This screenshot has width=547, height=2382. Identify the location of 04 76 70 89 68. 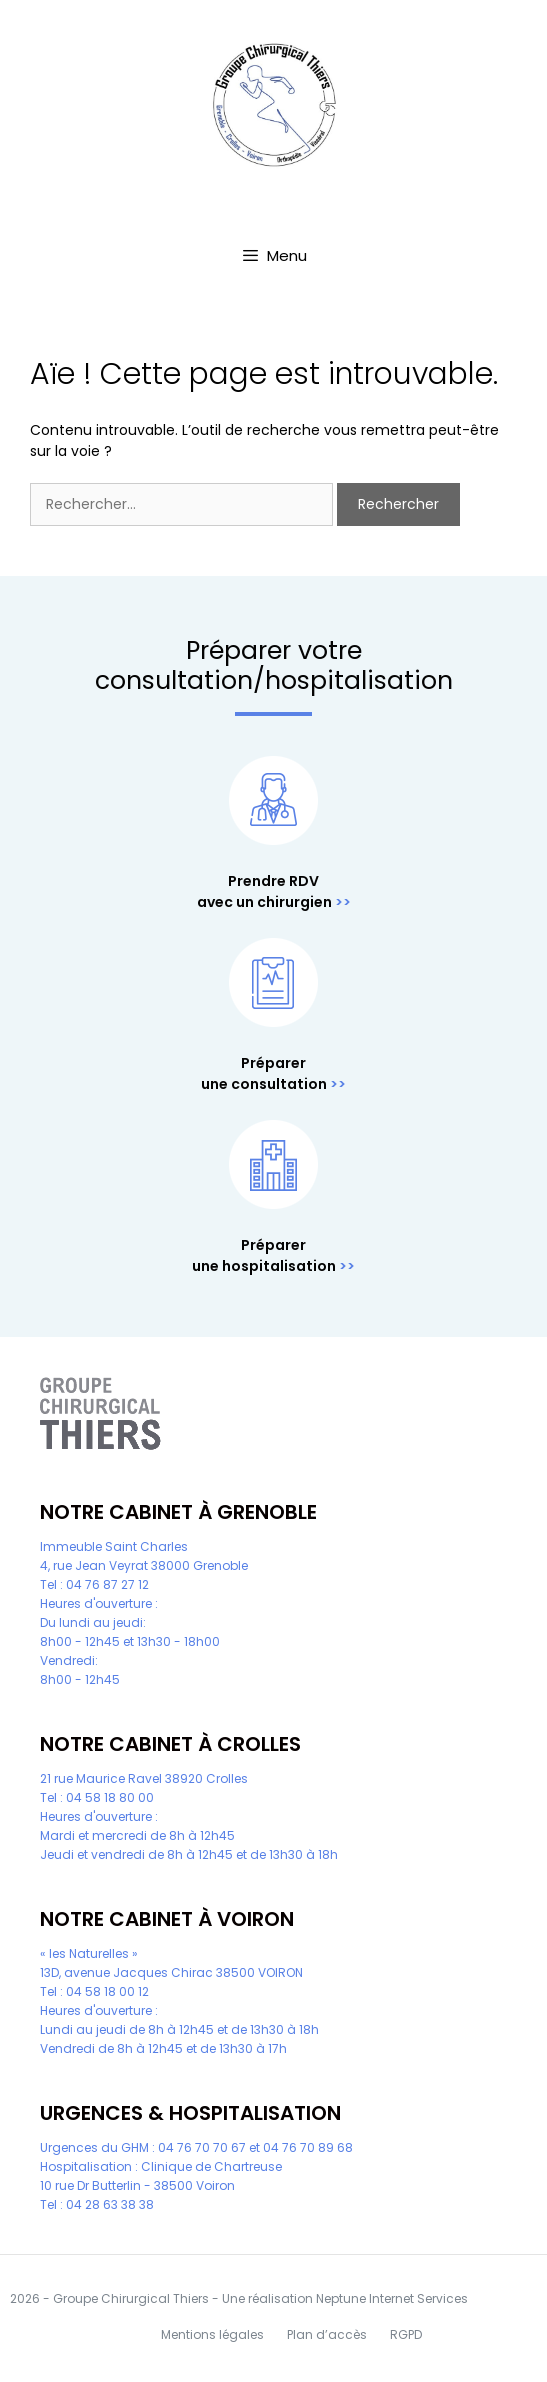
(308, 2147).